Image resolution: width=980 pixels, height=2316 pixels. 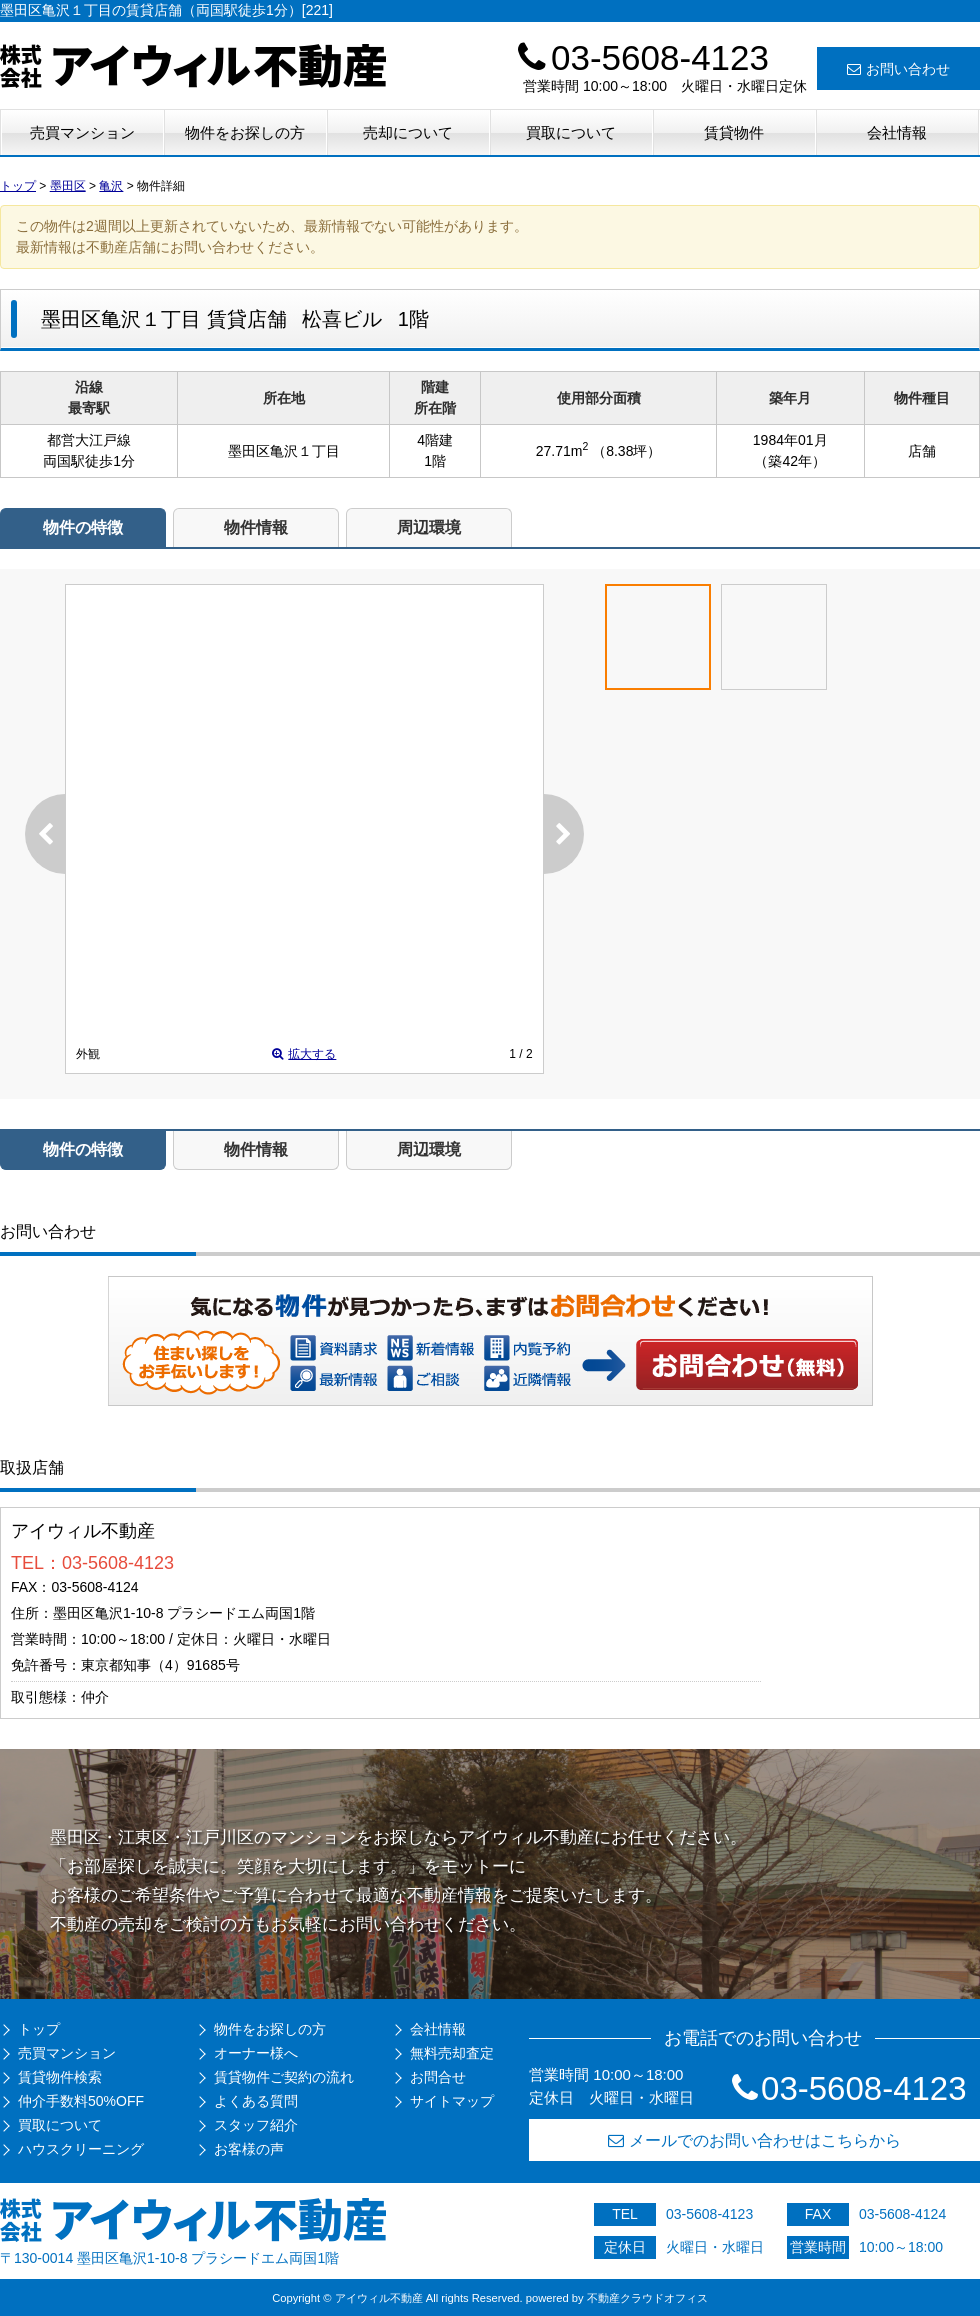 What do you see at coordinates (897, 132) in the screenshot?
I see `会社情報` at bounding box center [897, 132].